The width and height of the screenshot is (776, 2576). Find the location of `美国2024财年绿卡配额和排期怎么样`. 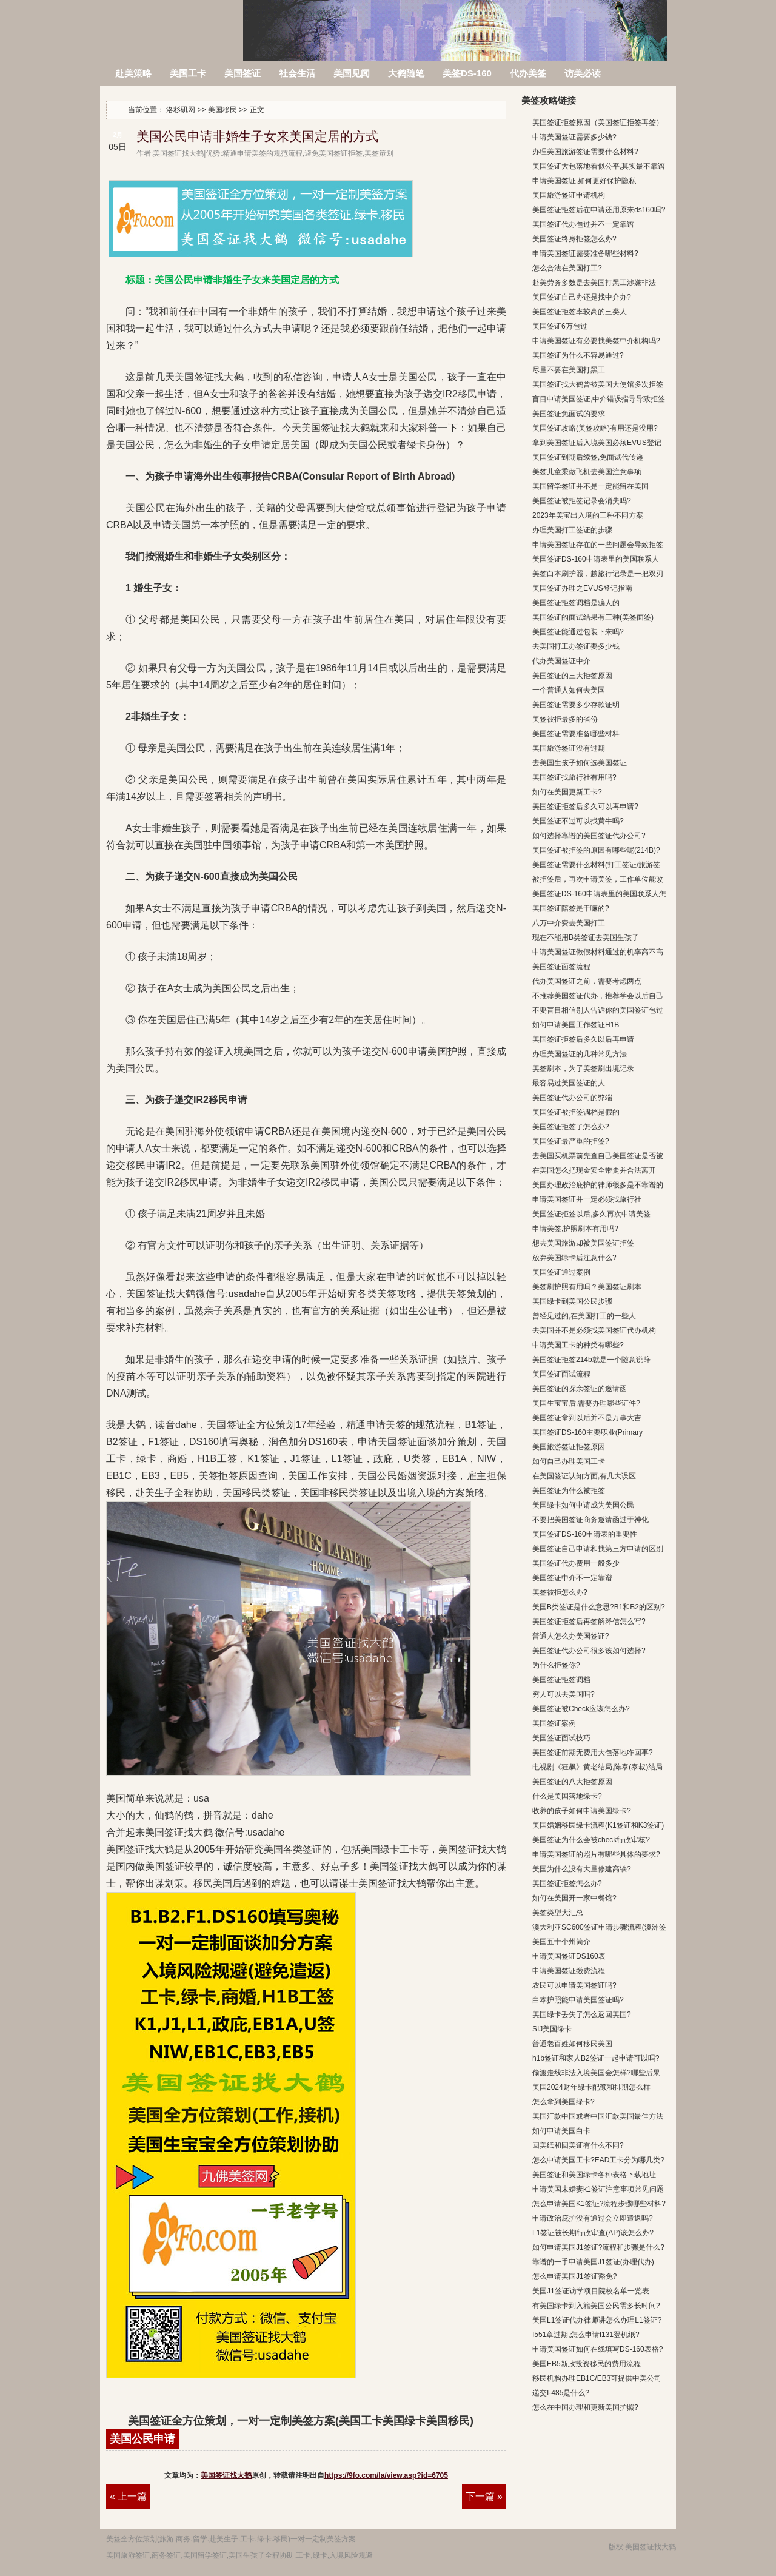

美国2024财年绿卡配额和排期怎么样 is located at coordinates (591, 2087).